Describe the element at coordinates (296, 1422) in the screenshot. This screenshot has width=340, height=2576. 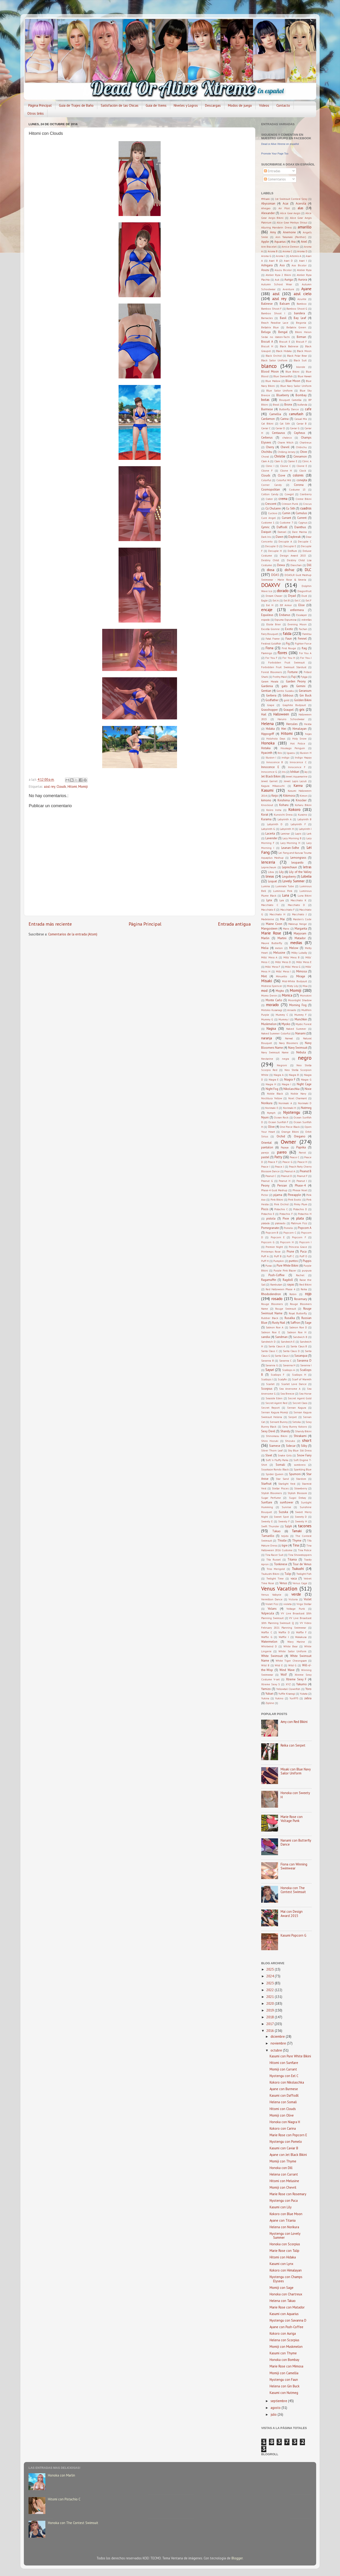
I see `Setoka` at that location.